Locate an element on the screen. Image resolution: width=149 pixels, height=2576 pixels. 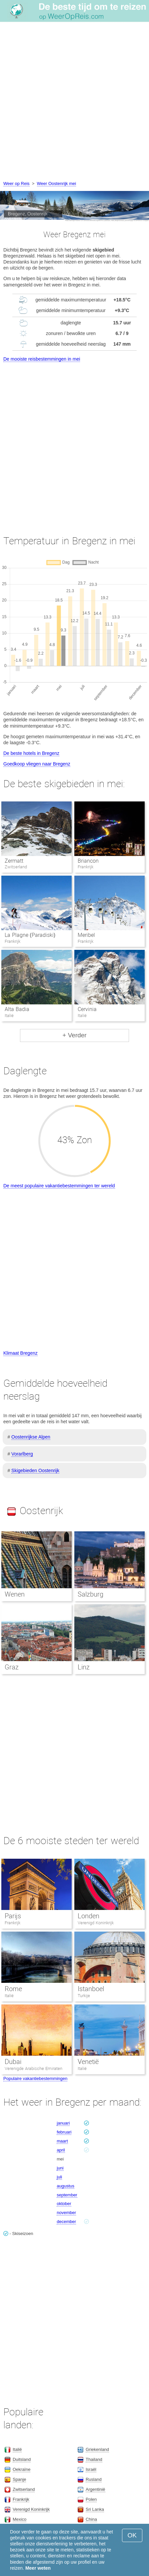
Briancon is located at coordinates (88, 861).